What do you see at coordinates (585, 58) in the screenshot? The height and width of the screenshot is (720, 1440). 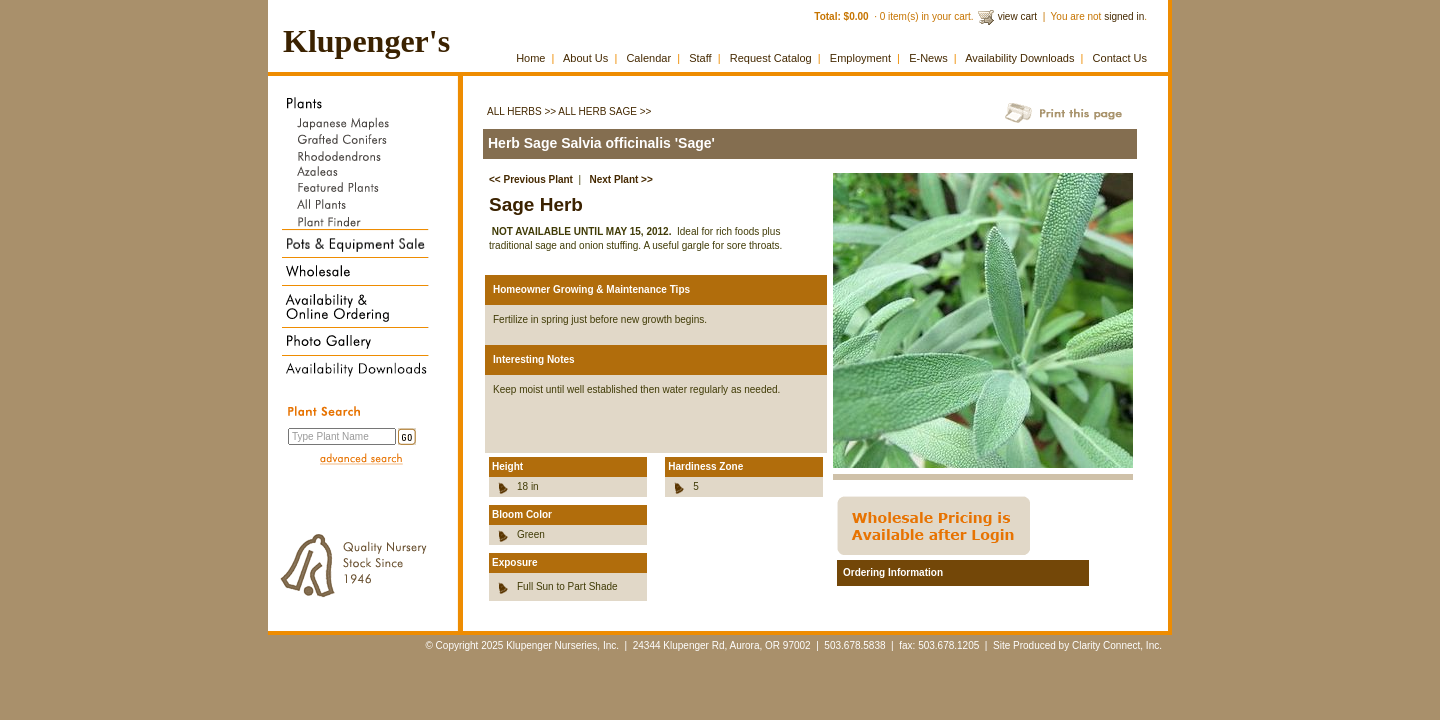 I see `About Us` at bounding box center [585, 58].